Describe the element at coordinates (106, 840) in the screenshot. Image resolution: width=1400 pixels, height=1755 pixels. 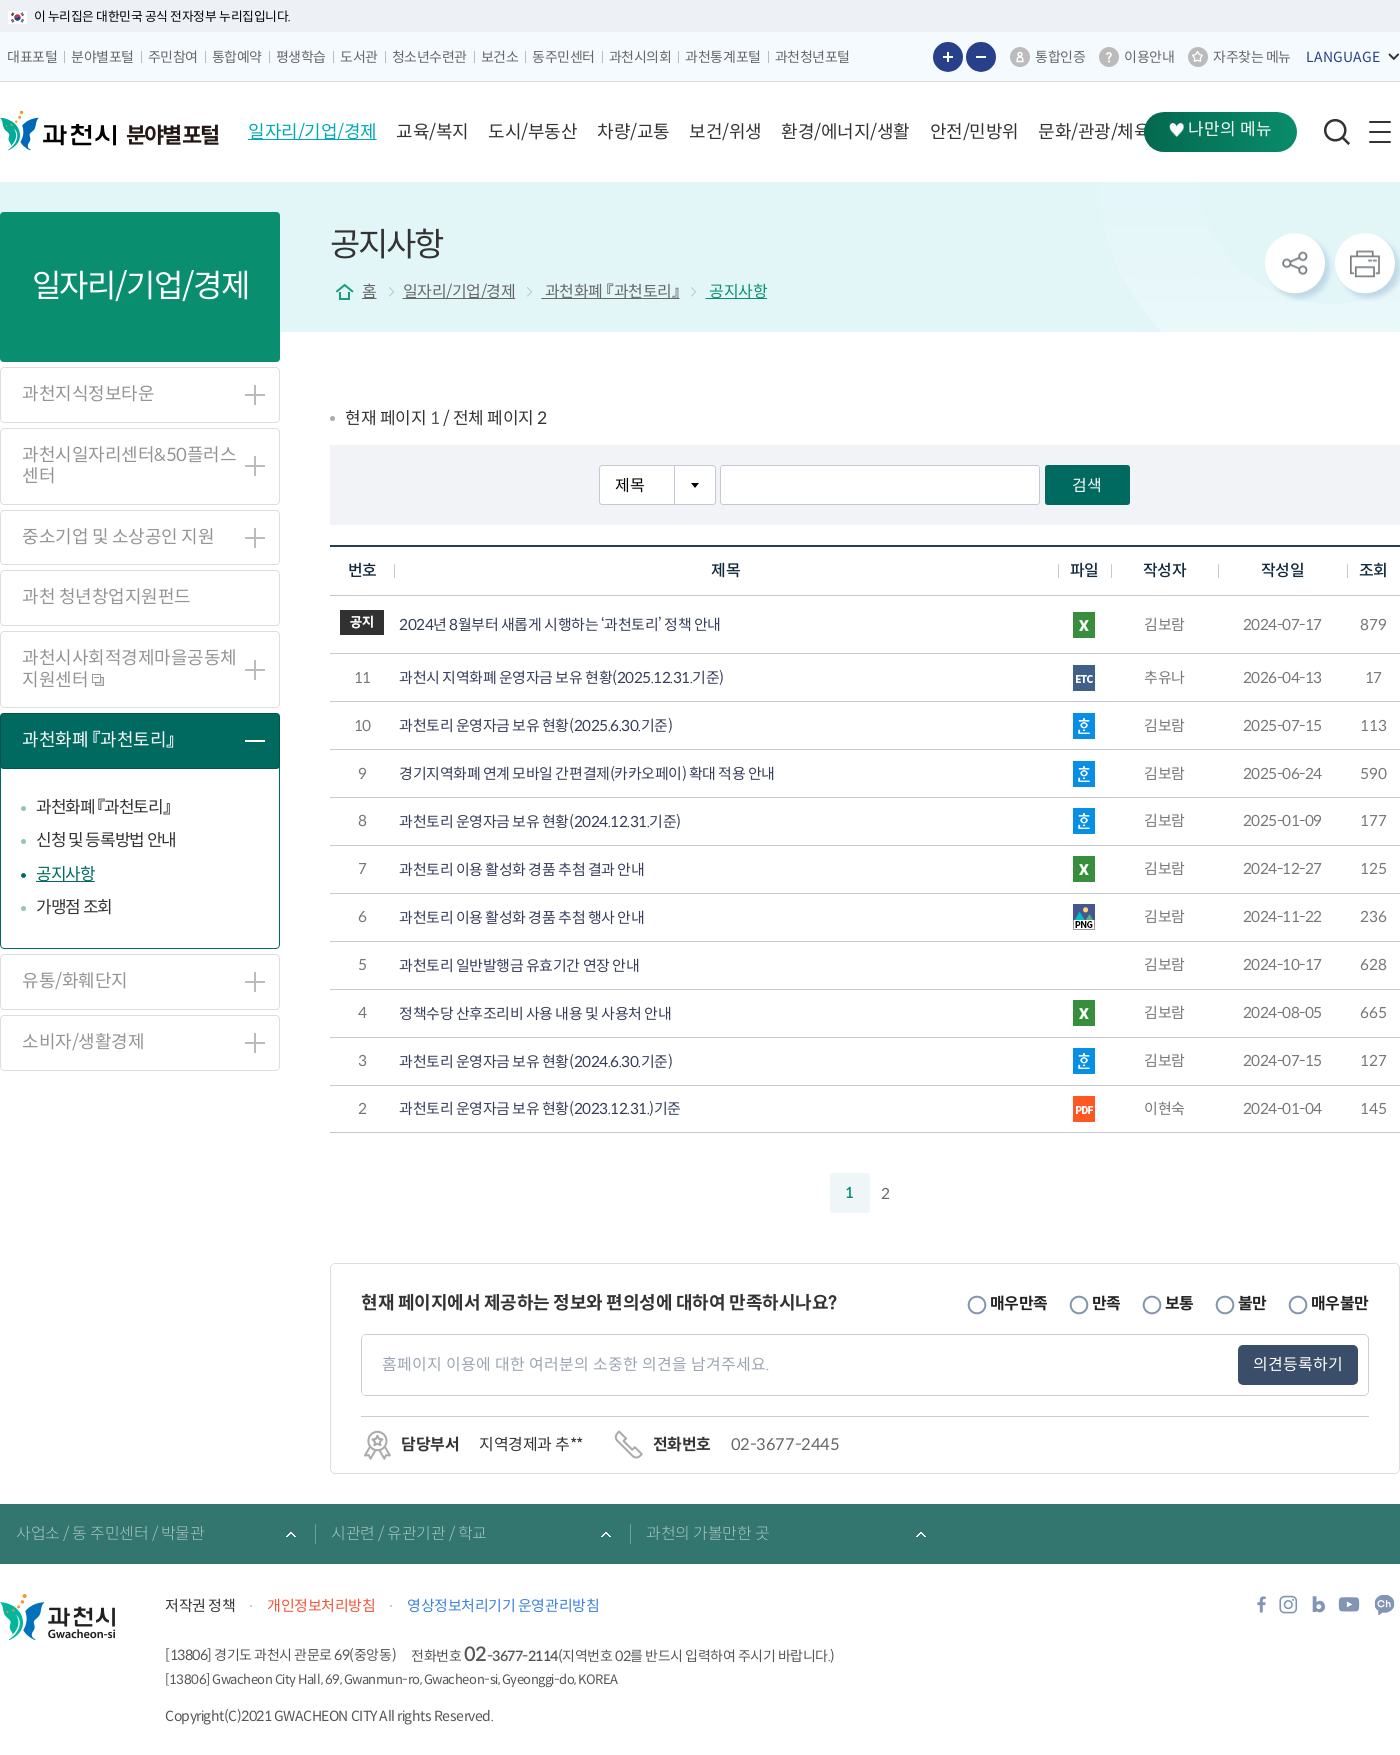
I see `신청 및 등록방법 안내` at that location.